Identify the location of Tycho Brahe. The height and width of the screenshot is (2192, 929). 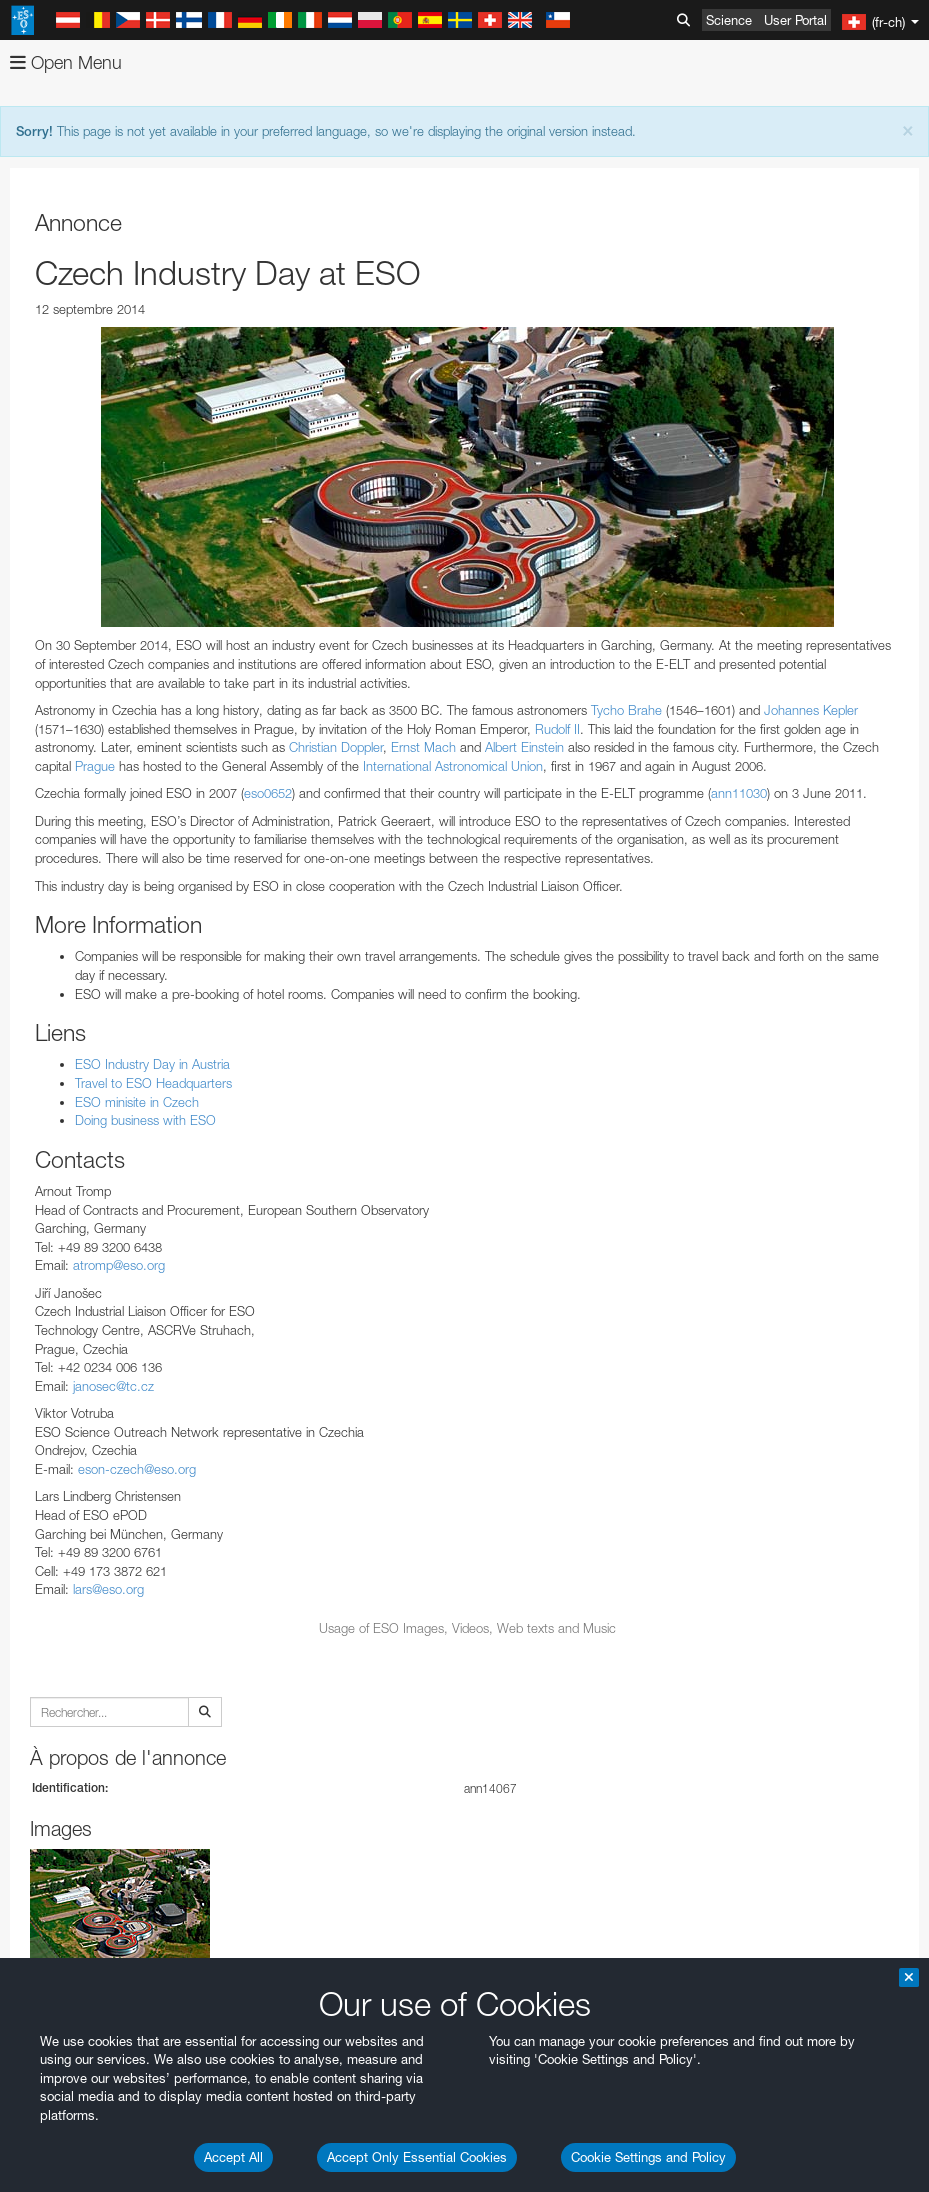
(626, 710).